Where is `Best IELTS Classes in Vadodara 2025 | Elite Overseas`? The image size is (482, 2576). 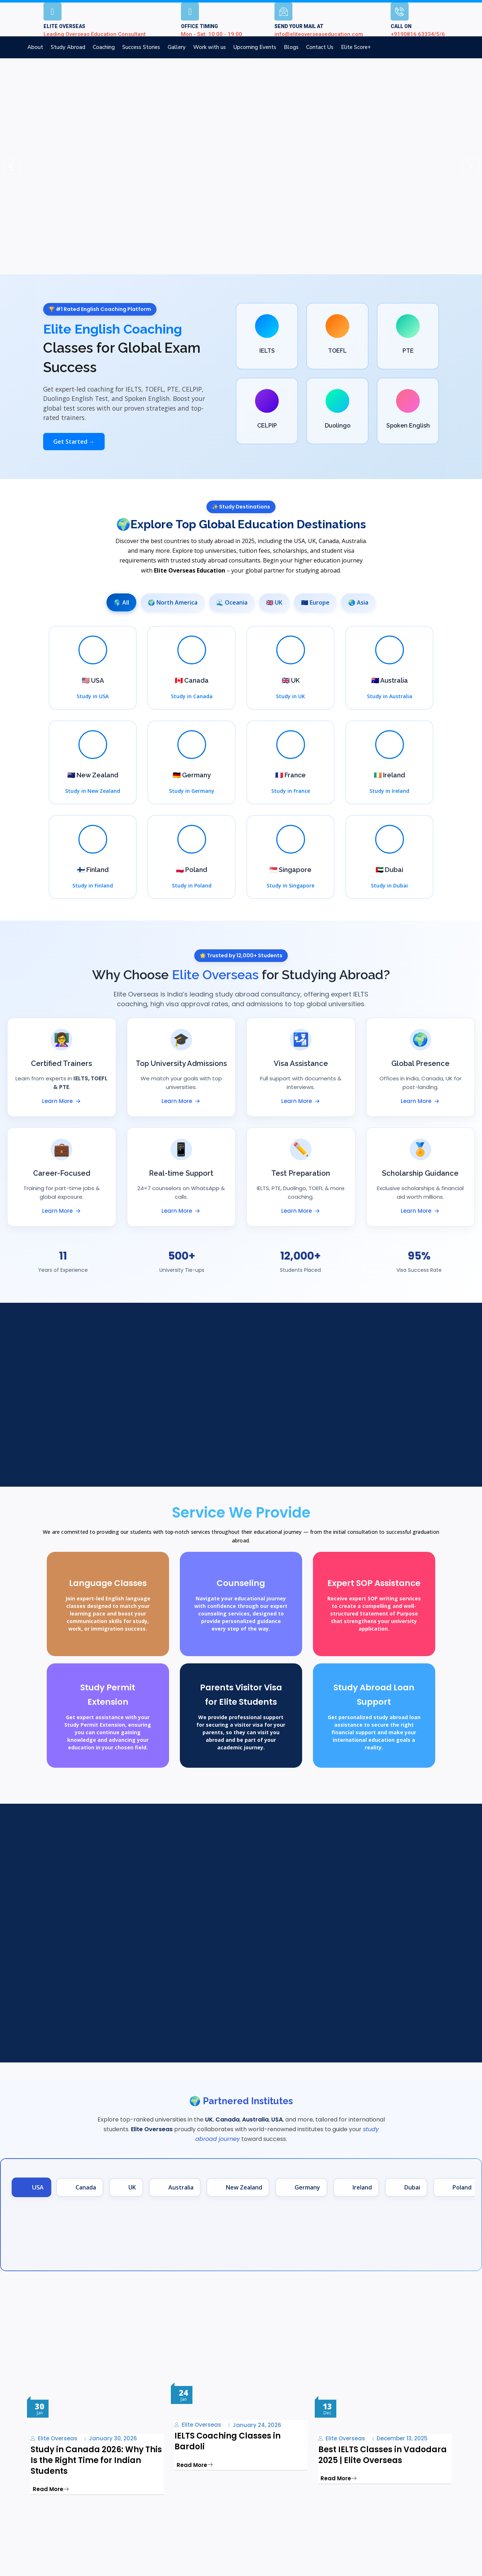
Best IELTS Classes in Vadodara 2025 | Elite Overseas is located at coordinates (382, 2455).